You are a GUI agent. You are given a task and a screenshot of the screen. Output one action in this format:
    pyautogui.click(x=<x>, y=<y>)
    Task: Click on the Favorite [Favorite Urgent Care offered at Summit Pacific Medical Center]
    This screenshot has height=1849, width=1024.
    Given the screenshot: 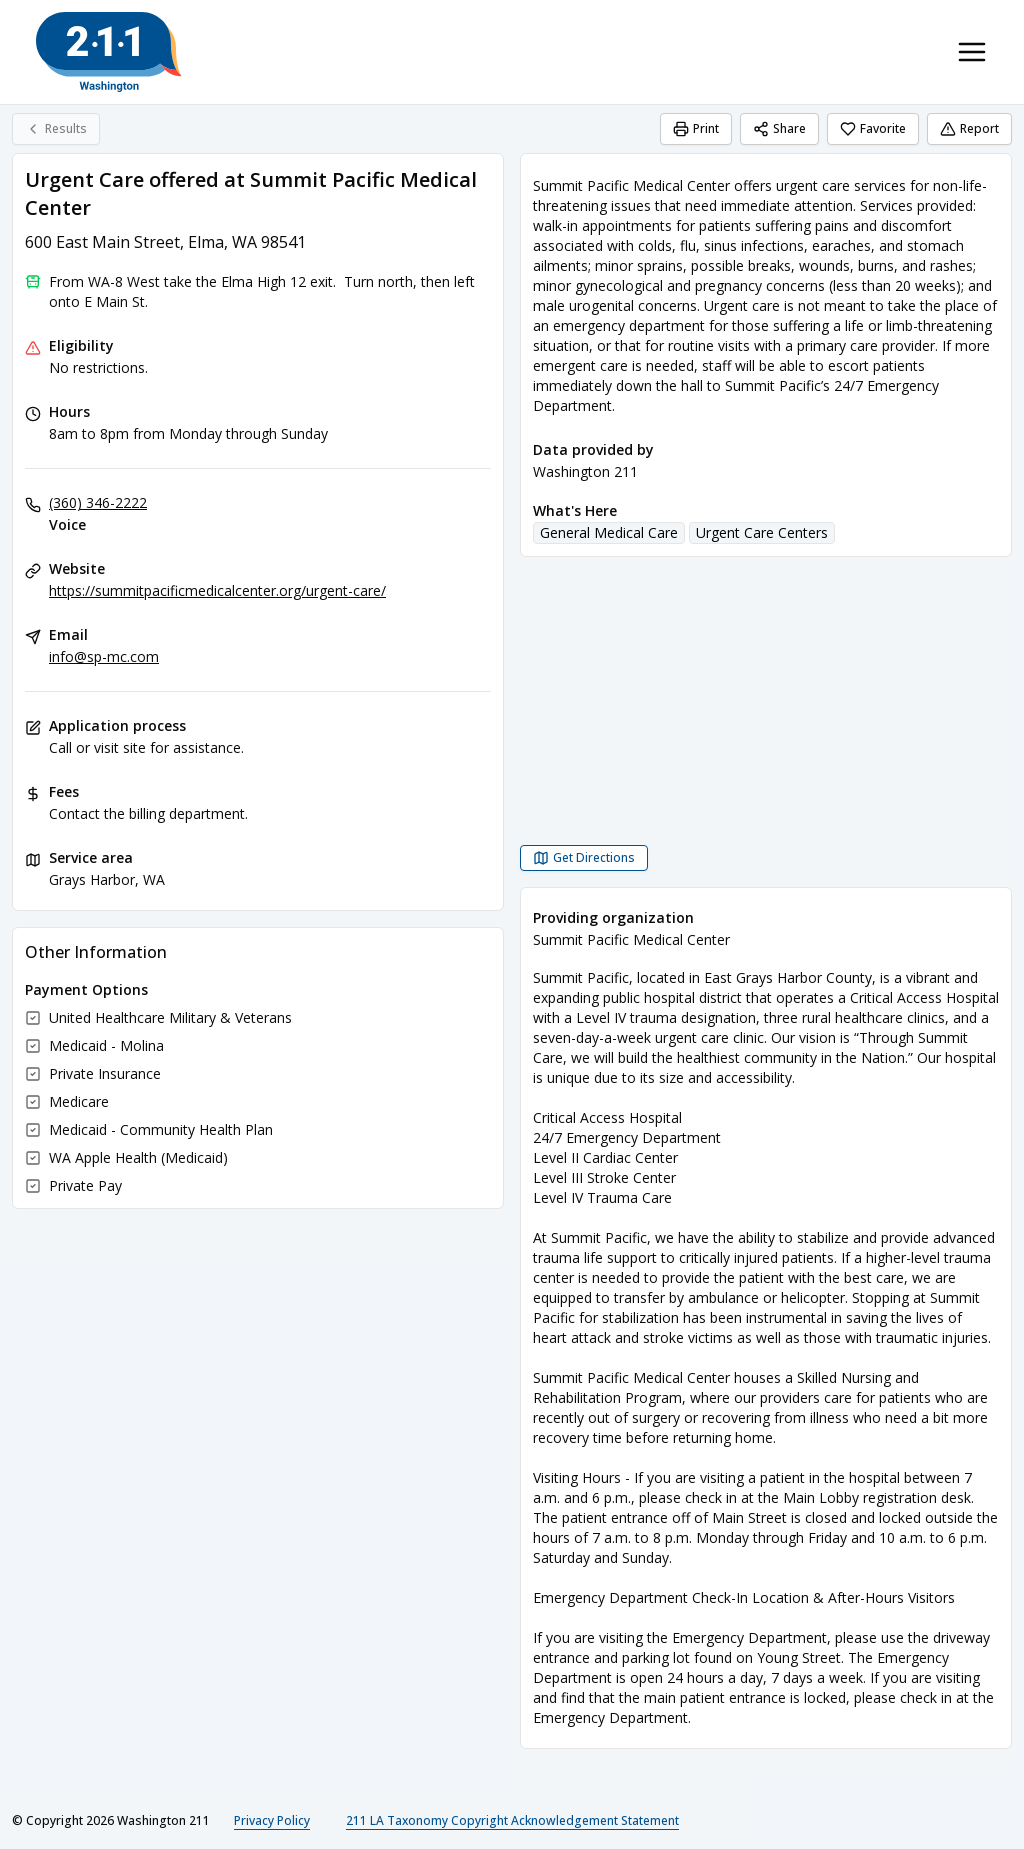 What is the action you would take?
    pyautogui.click(x=873, y=128)
    